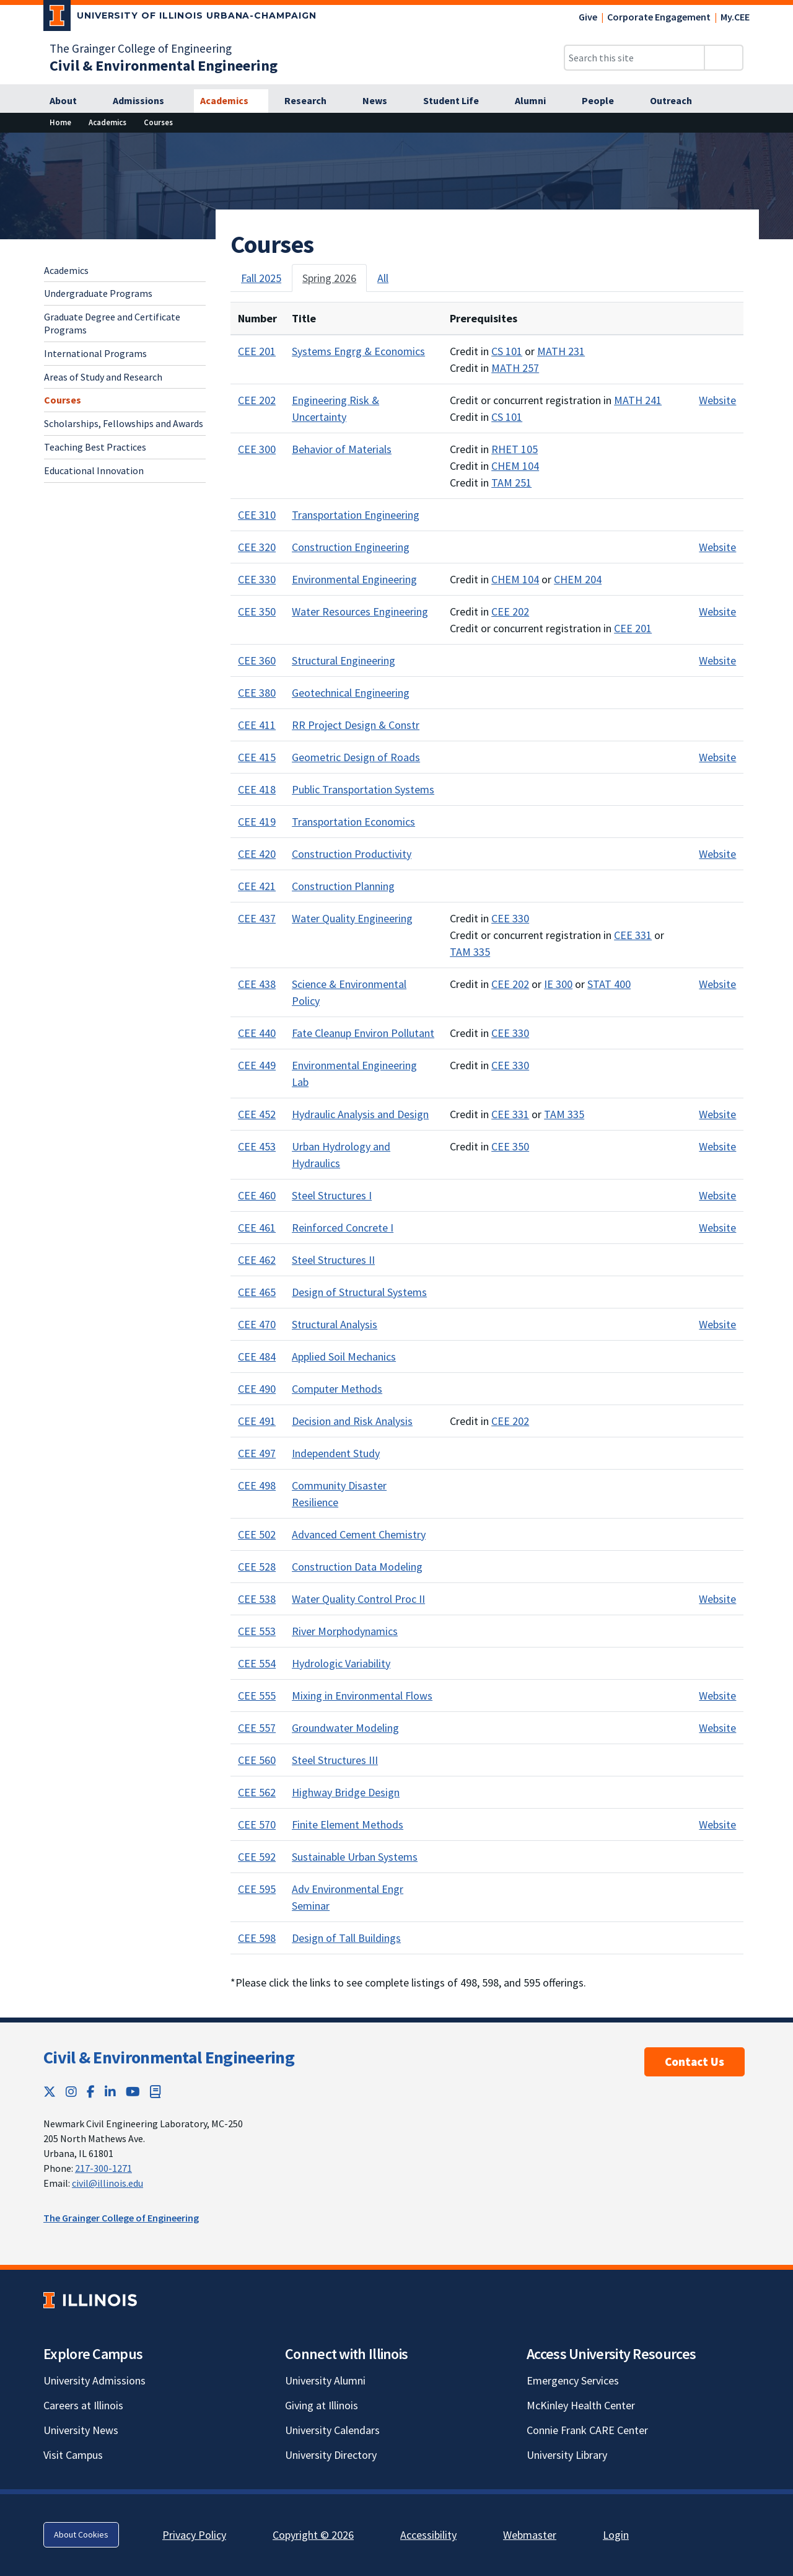 This screenshot has width=793, height=2576. Describe the element at coordinates (257, 547) in the screenshot. I see `CEE 320` at that location.